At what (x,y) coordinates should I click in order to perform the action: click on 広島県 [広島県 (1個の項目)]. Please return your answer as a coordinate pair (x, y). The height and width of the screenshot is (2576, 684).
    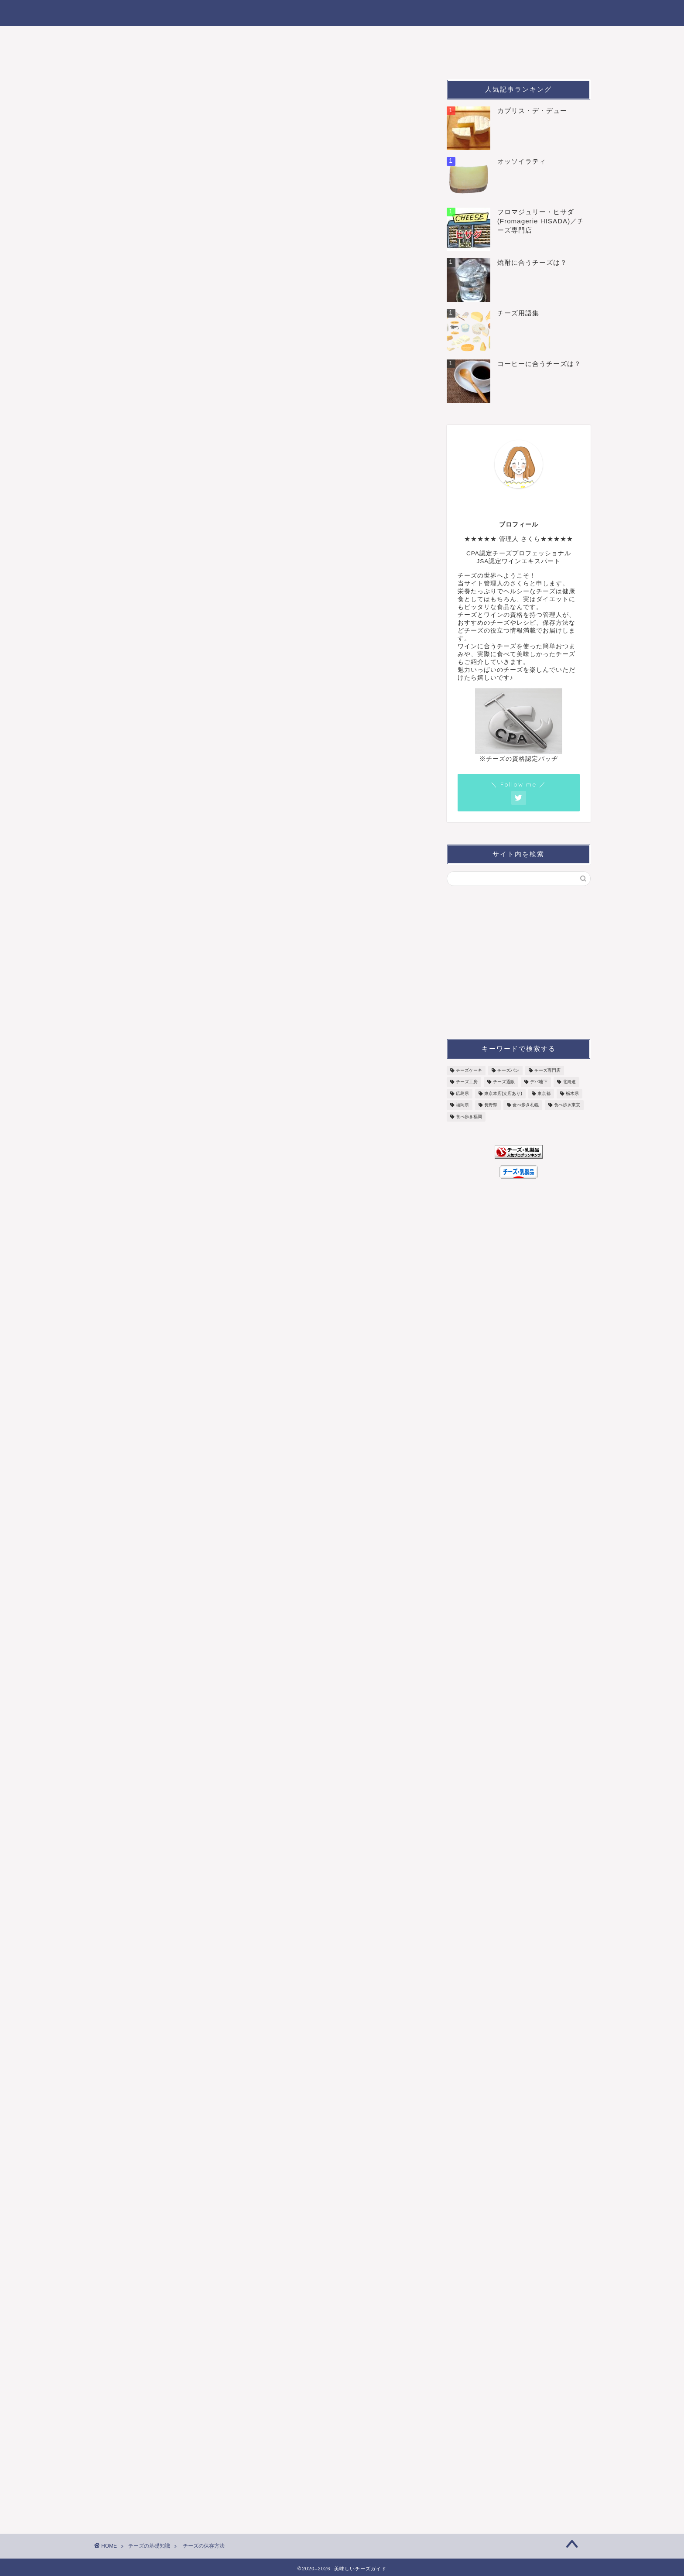
    Looking at the image, I should click on (462, 1093).